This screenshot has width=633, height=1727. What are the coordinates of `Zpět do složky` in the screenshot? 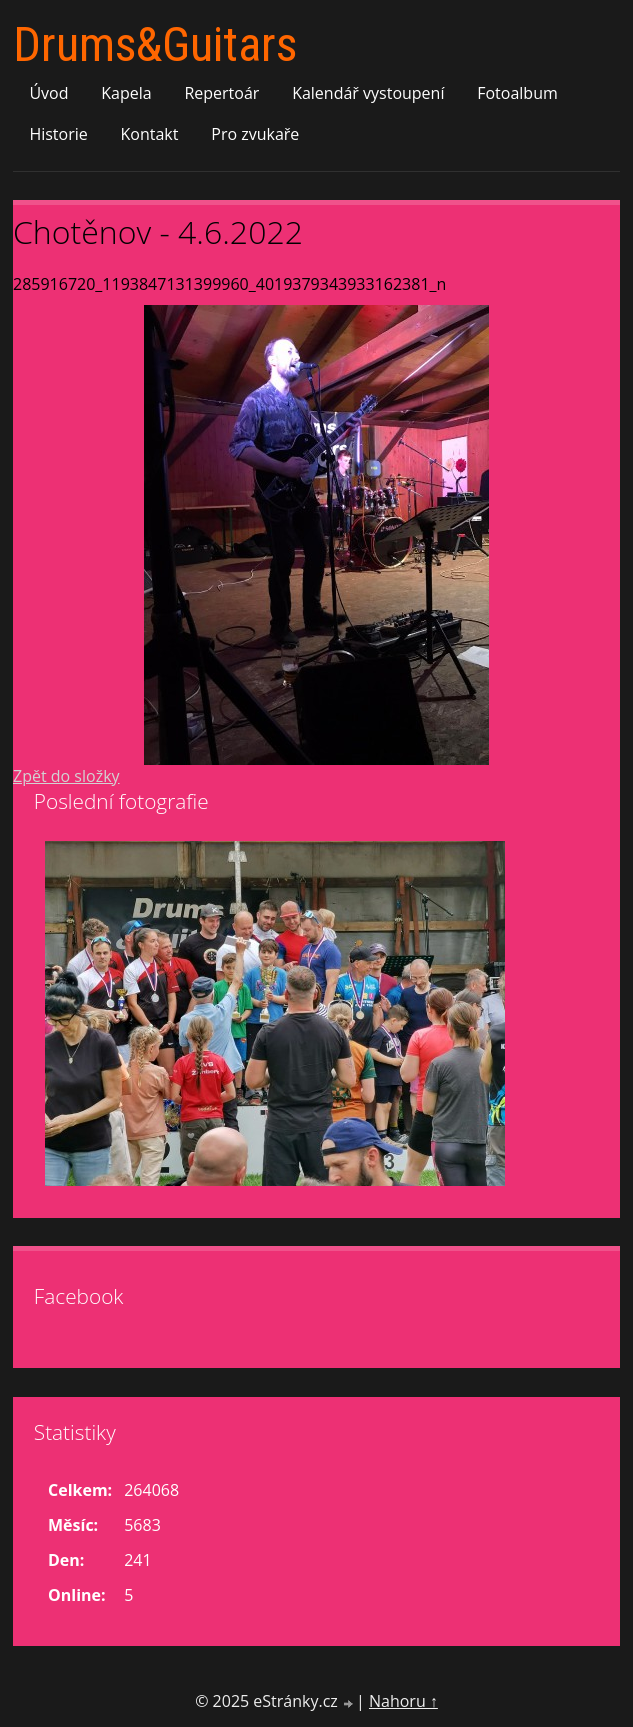 It's located at (66, 776).